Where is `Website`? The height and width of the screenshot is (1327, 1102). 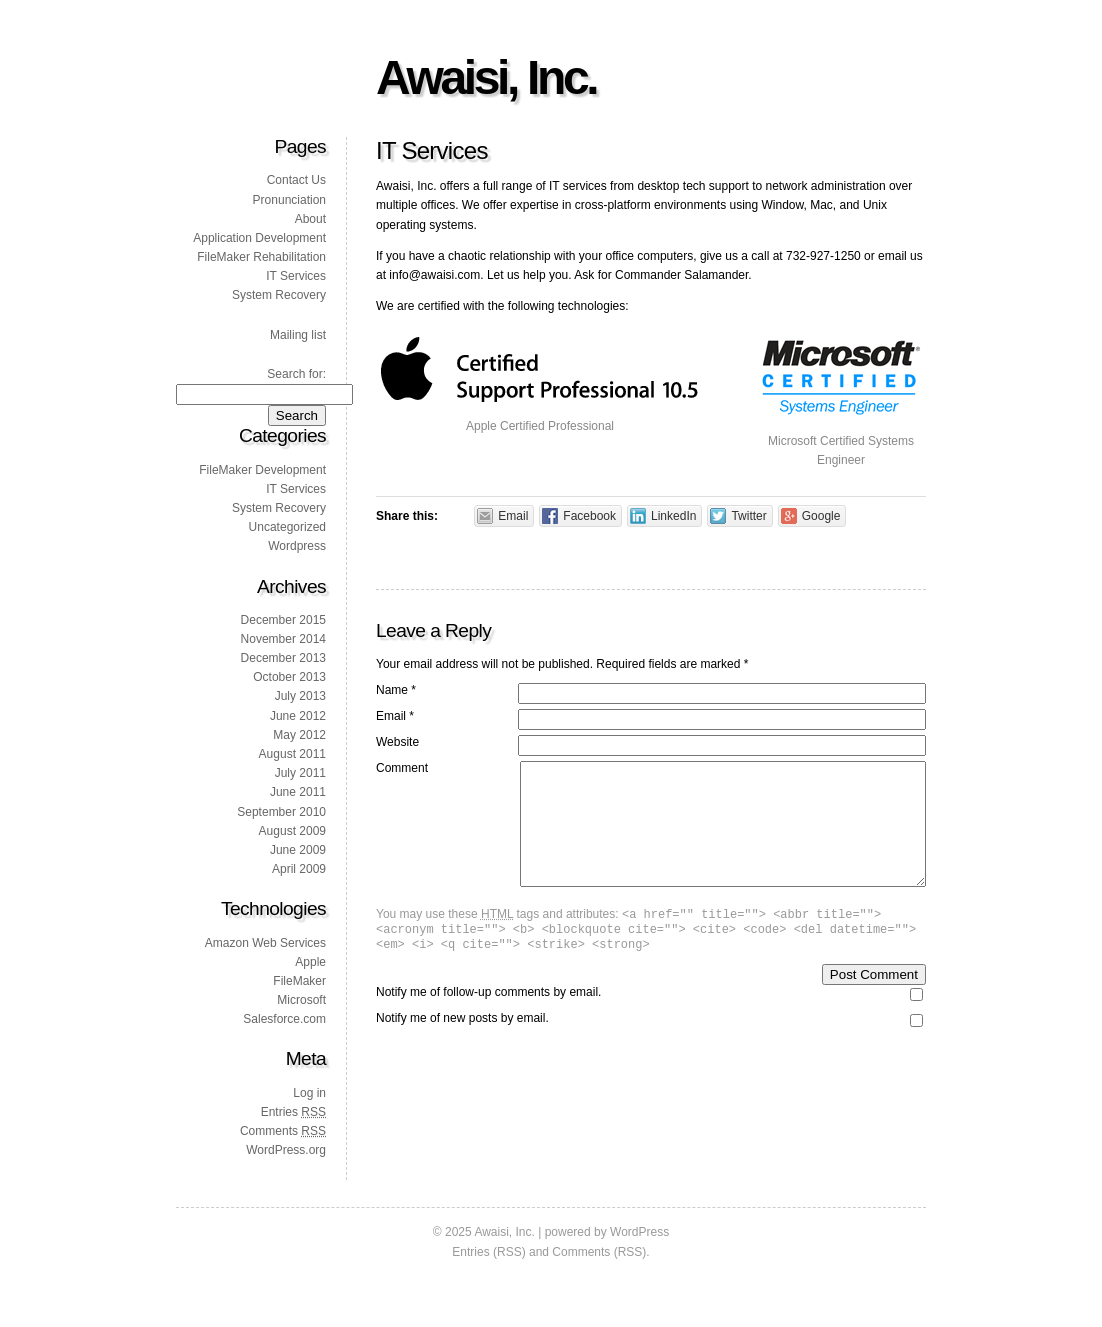
Website is located at coordinates (397, 742).